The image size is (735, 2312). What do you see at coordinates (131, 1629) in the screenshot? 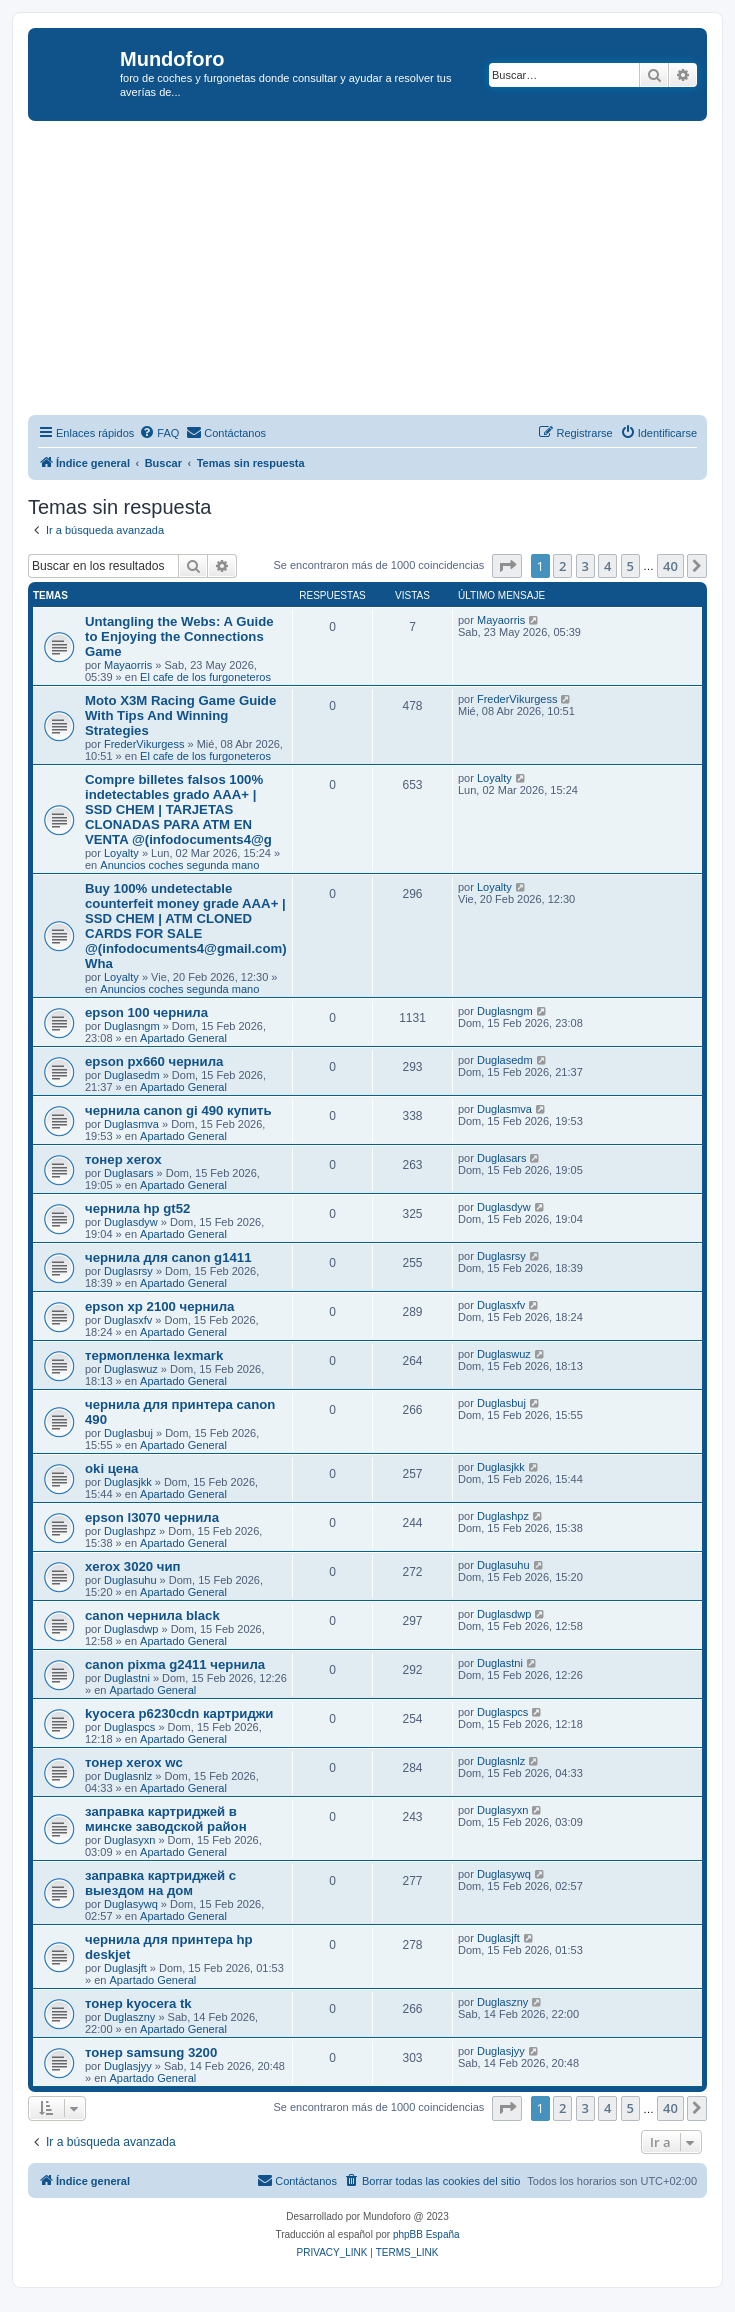
I see `Duglasdwp` at bounding box center [131, 1629].